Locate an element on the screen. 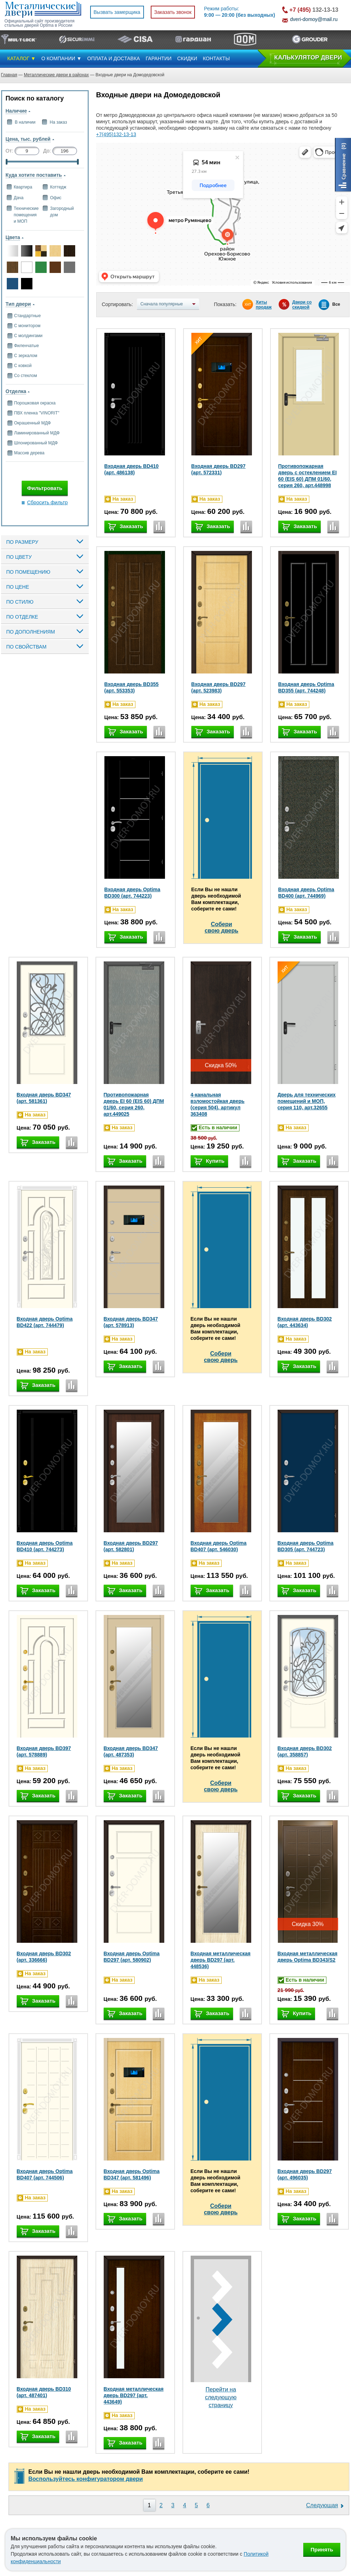 Image resolution: width=351 pixels, height=2576 pixels. ГАРАНТИИ is located at coordinates (159, 58).